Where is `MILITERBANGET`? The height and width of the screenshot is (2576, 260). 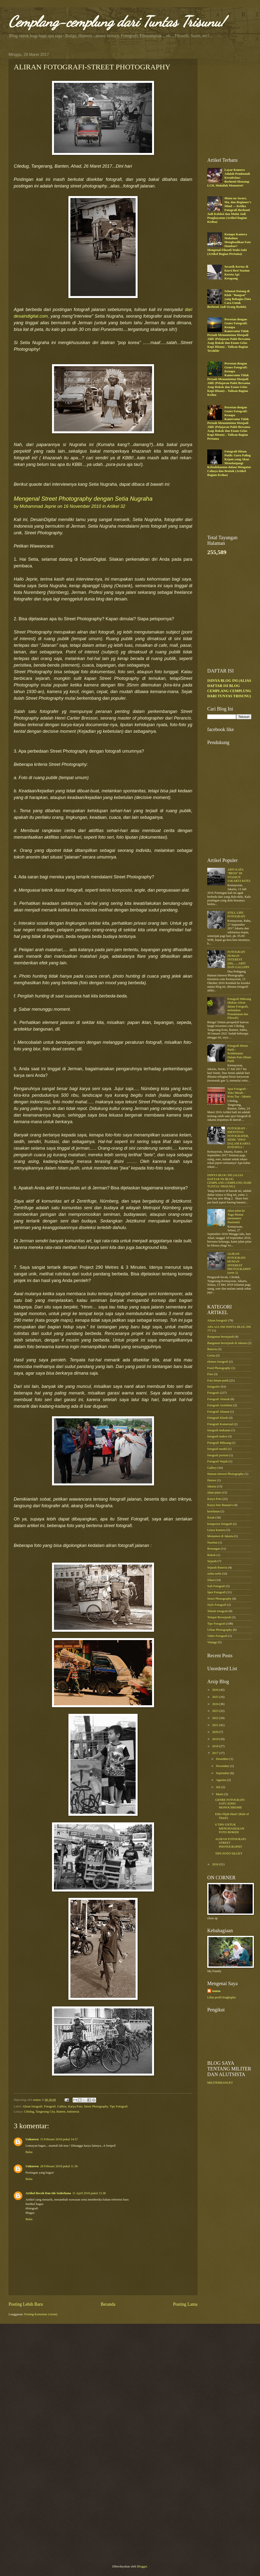 MILITERBANGET is located at coordinates (220, 2082).